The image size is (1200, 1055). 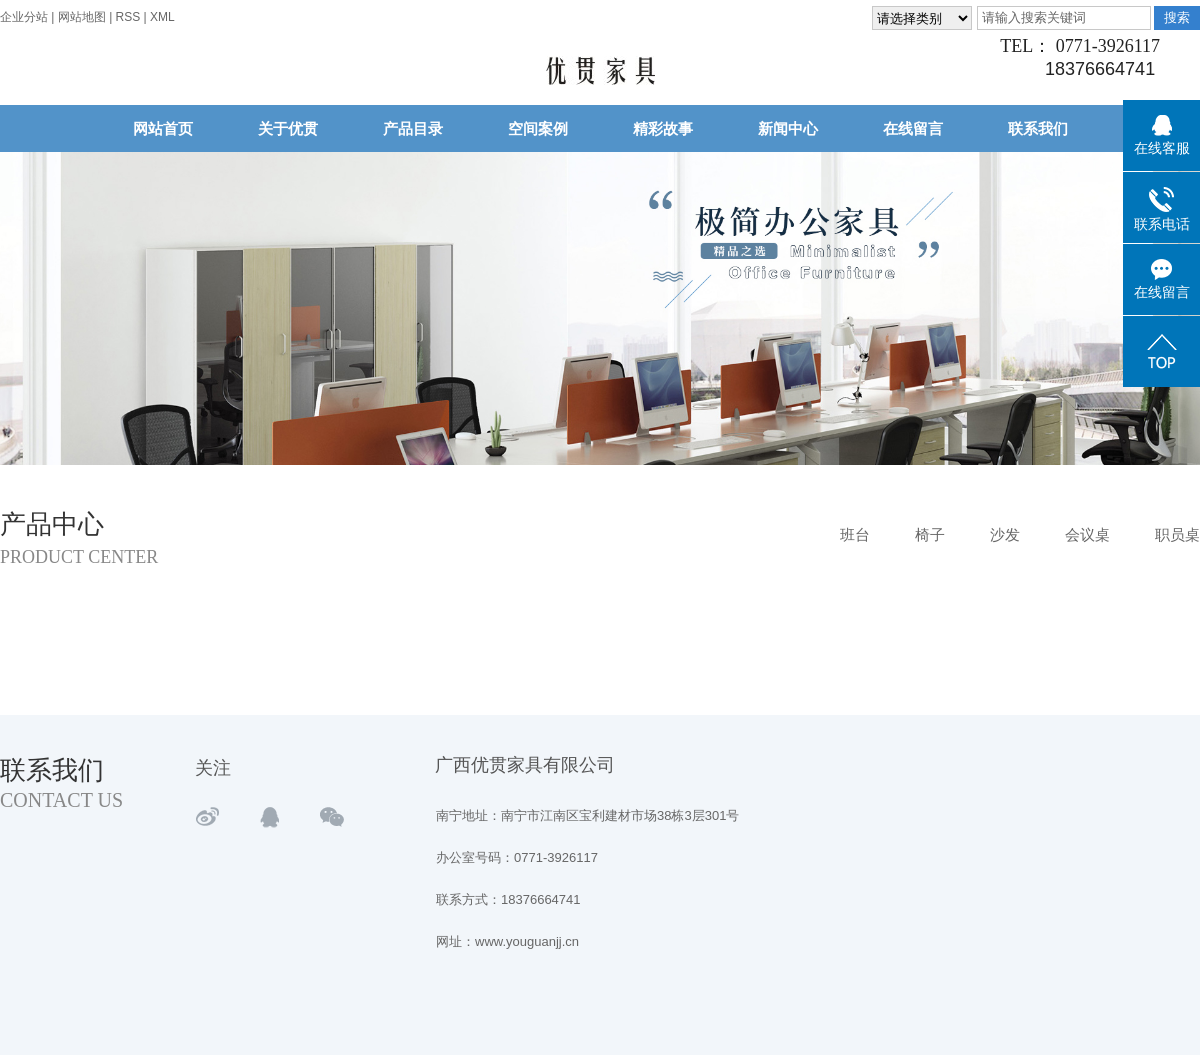 What do you see at coordinates (413, 128) in the screenshot?
I see `产品目录` at bounding box center [413, 128].